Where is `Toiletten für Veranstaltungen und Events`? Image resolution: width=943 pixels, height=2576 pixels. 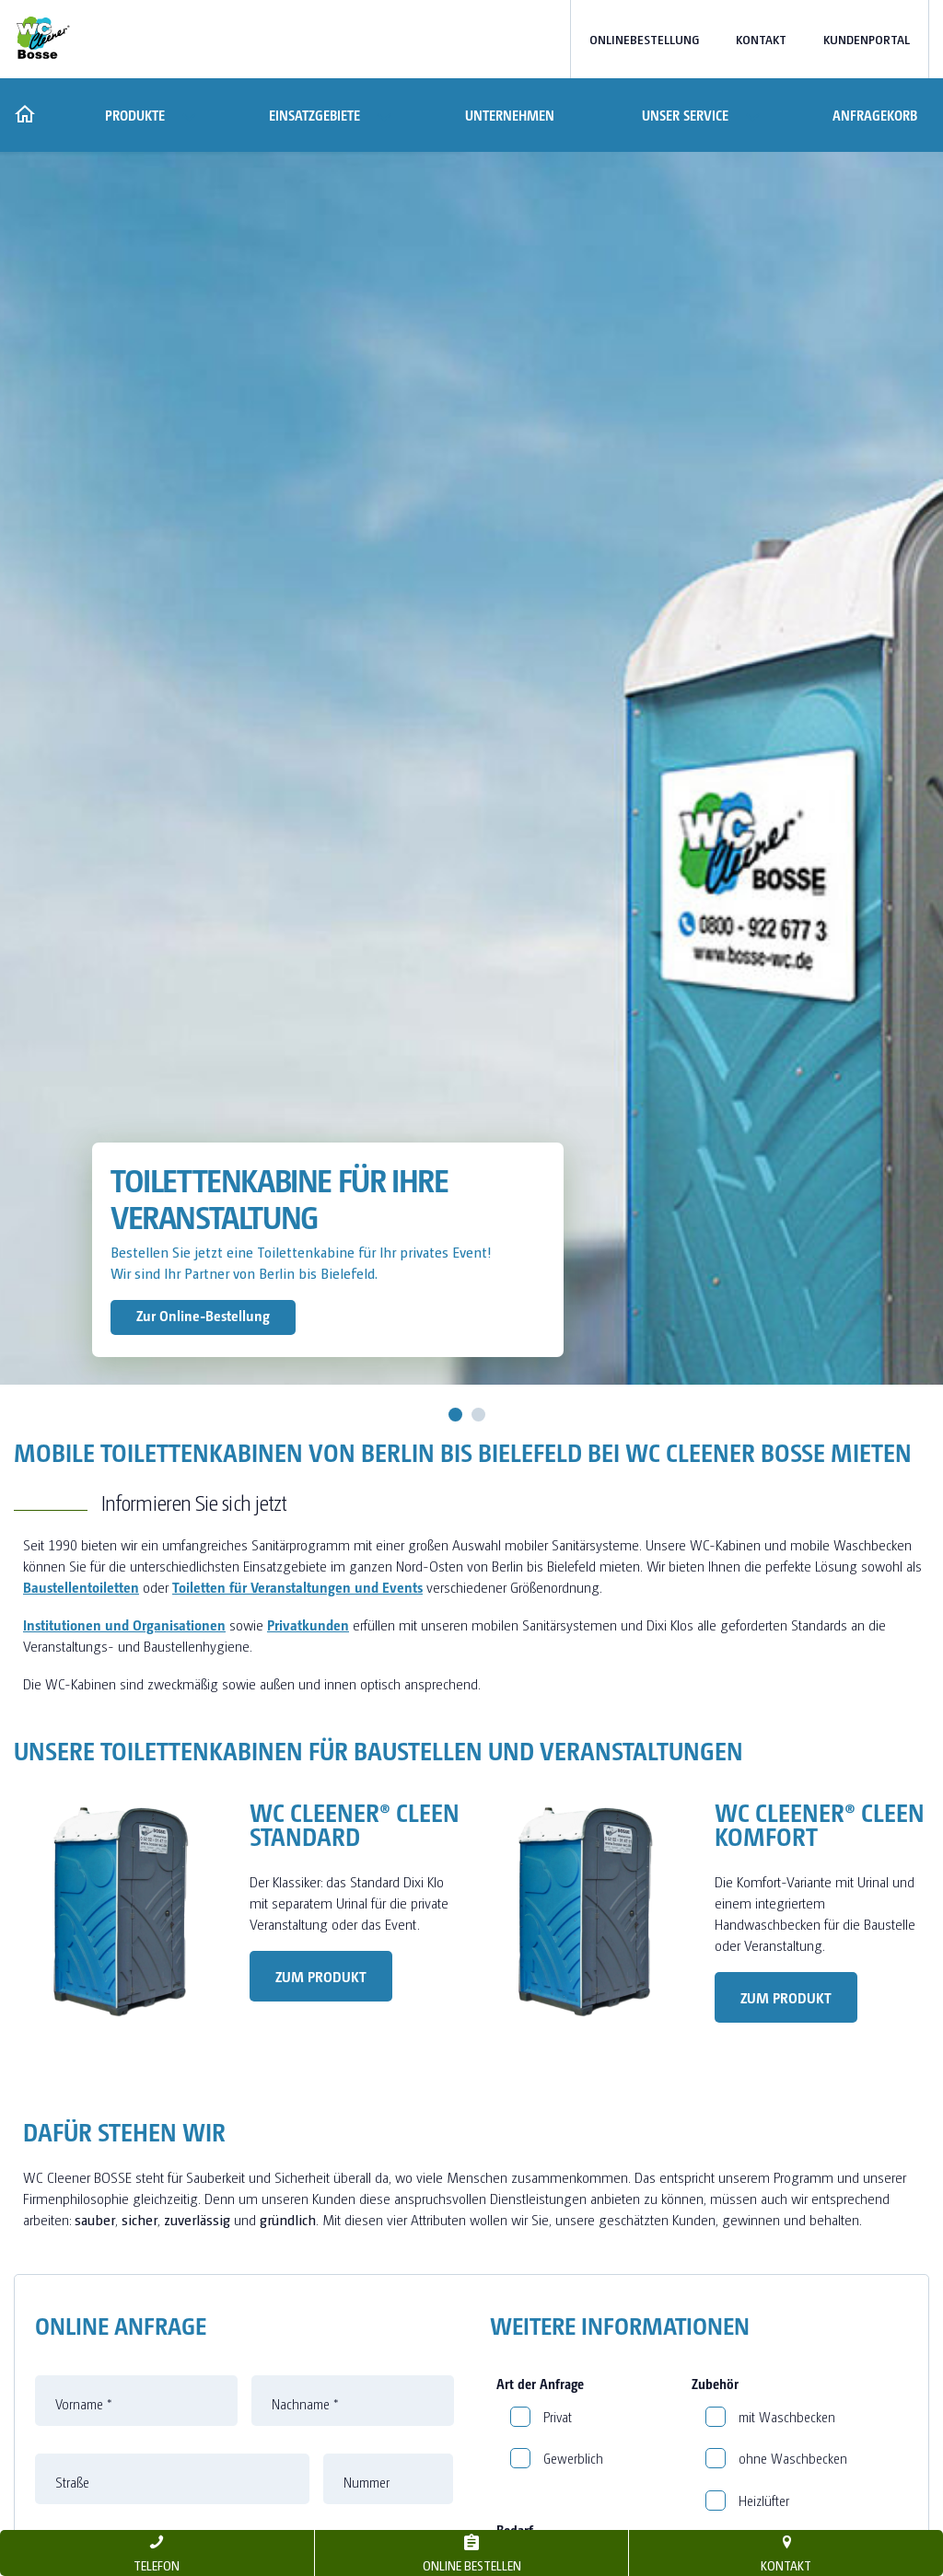 Toiletten für Veranstaltungen und Events is located at coordinates (297, 1586).